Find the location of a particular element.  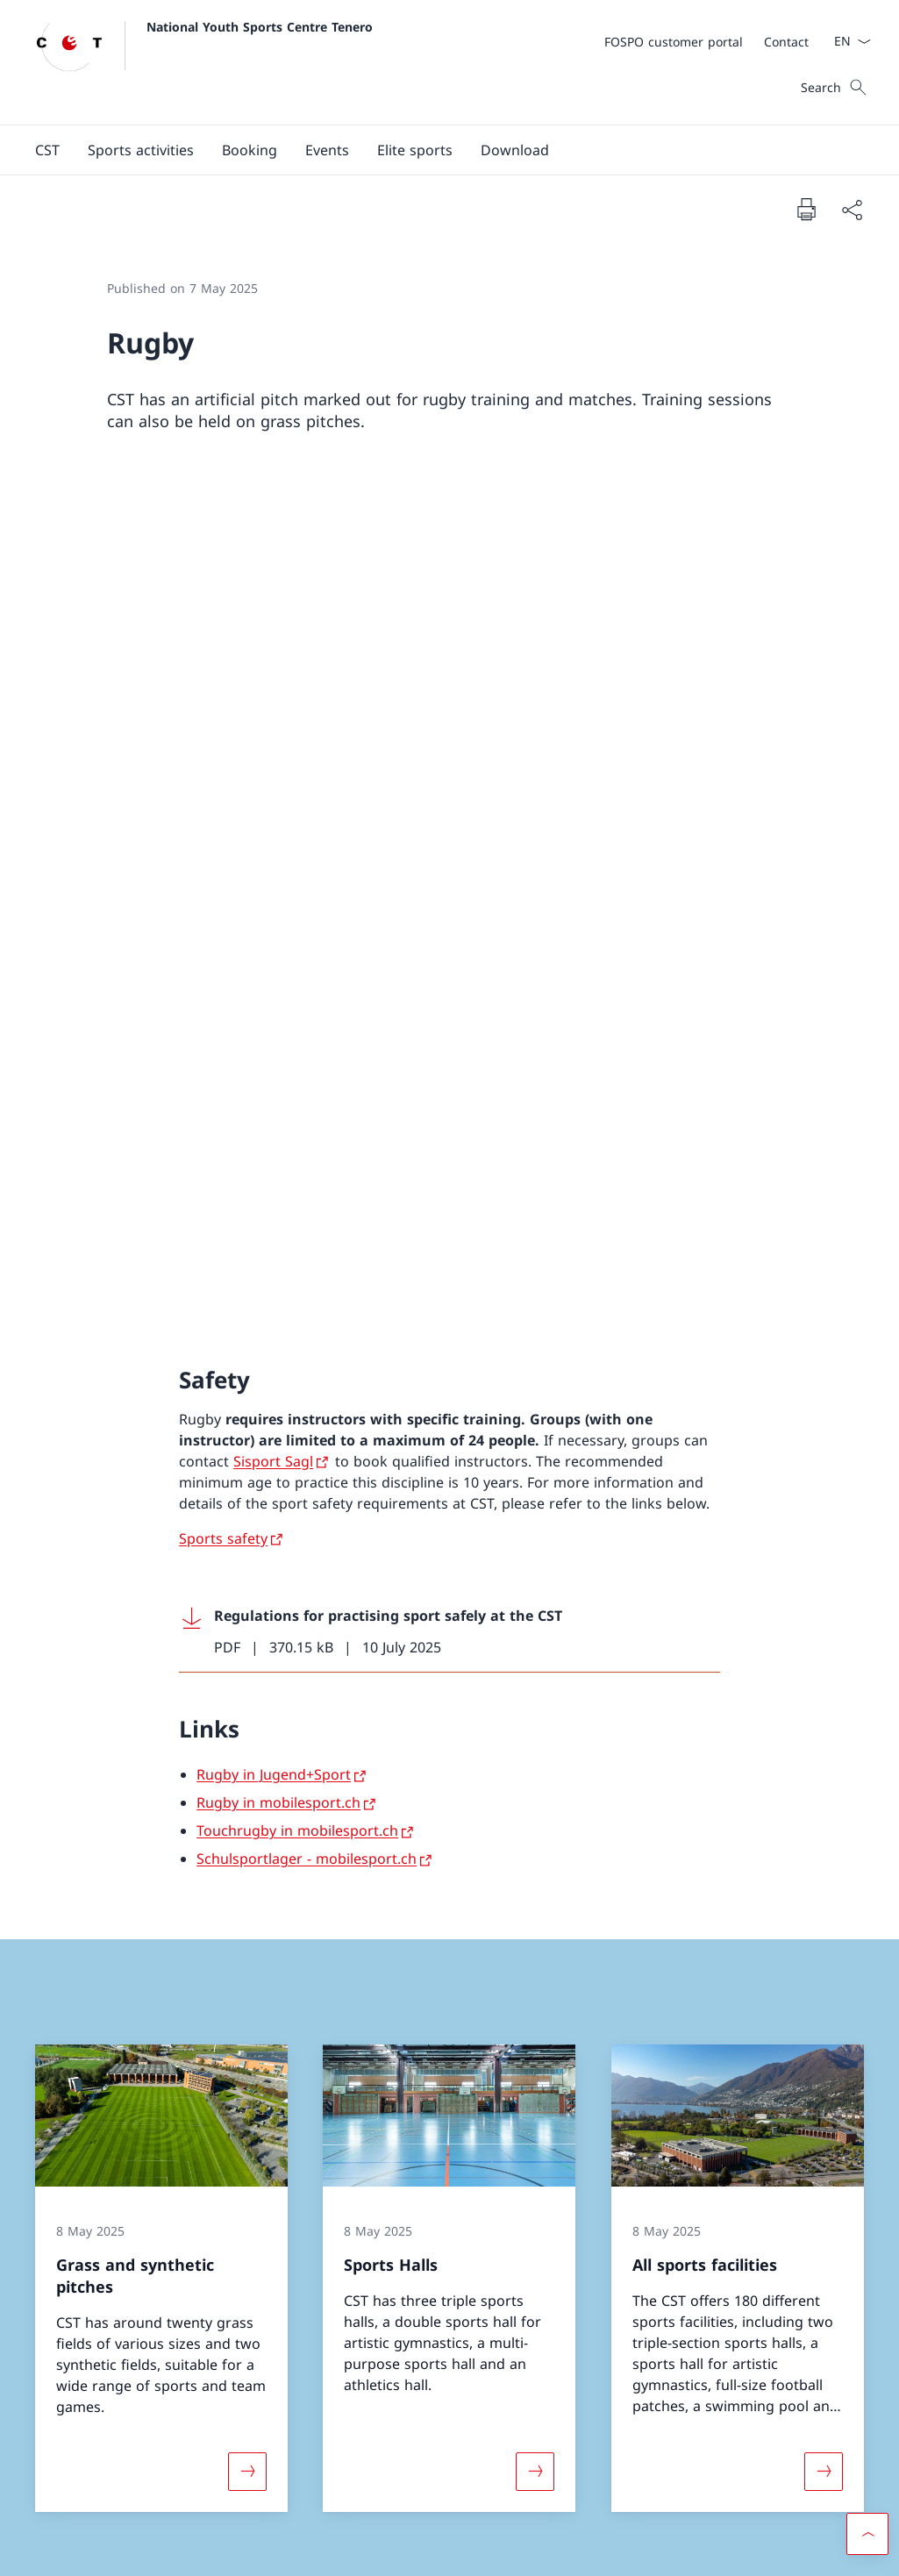

[Open Homepage] is located at coordinates (204, 62).